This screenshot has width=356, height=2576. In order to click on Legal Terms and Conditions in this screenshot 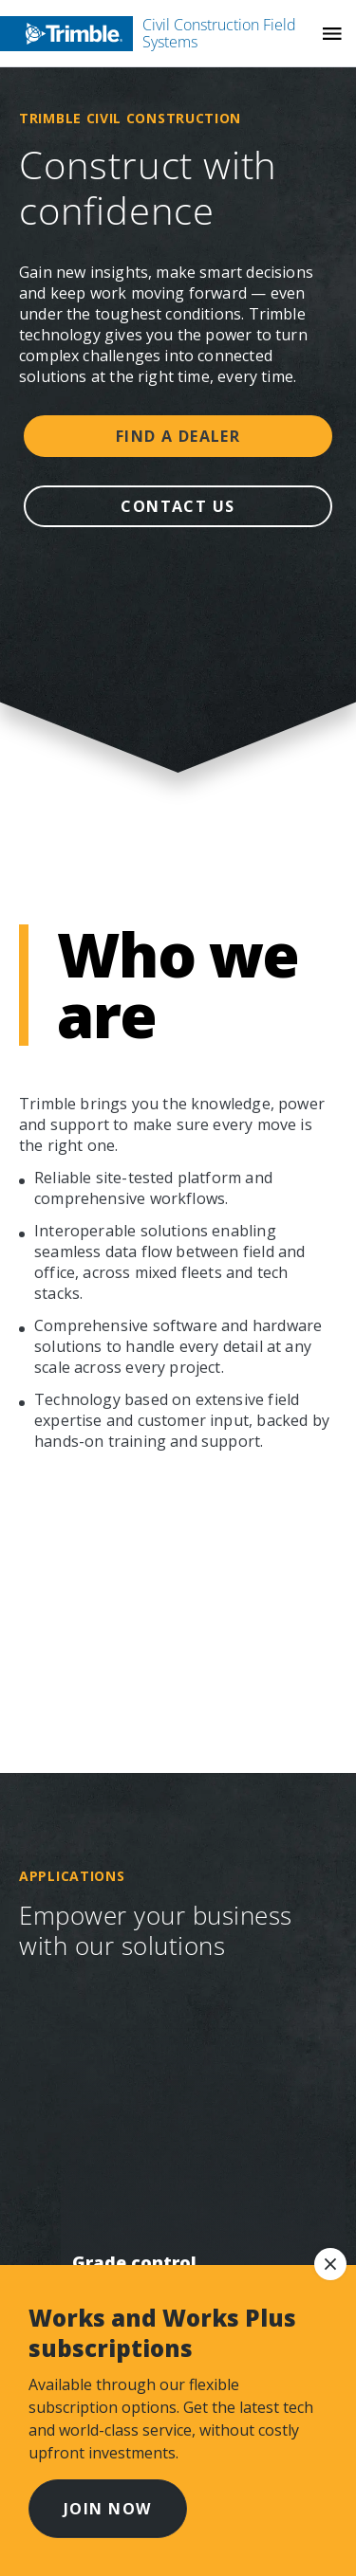, I will do `click(142, 2248)`.